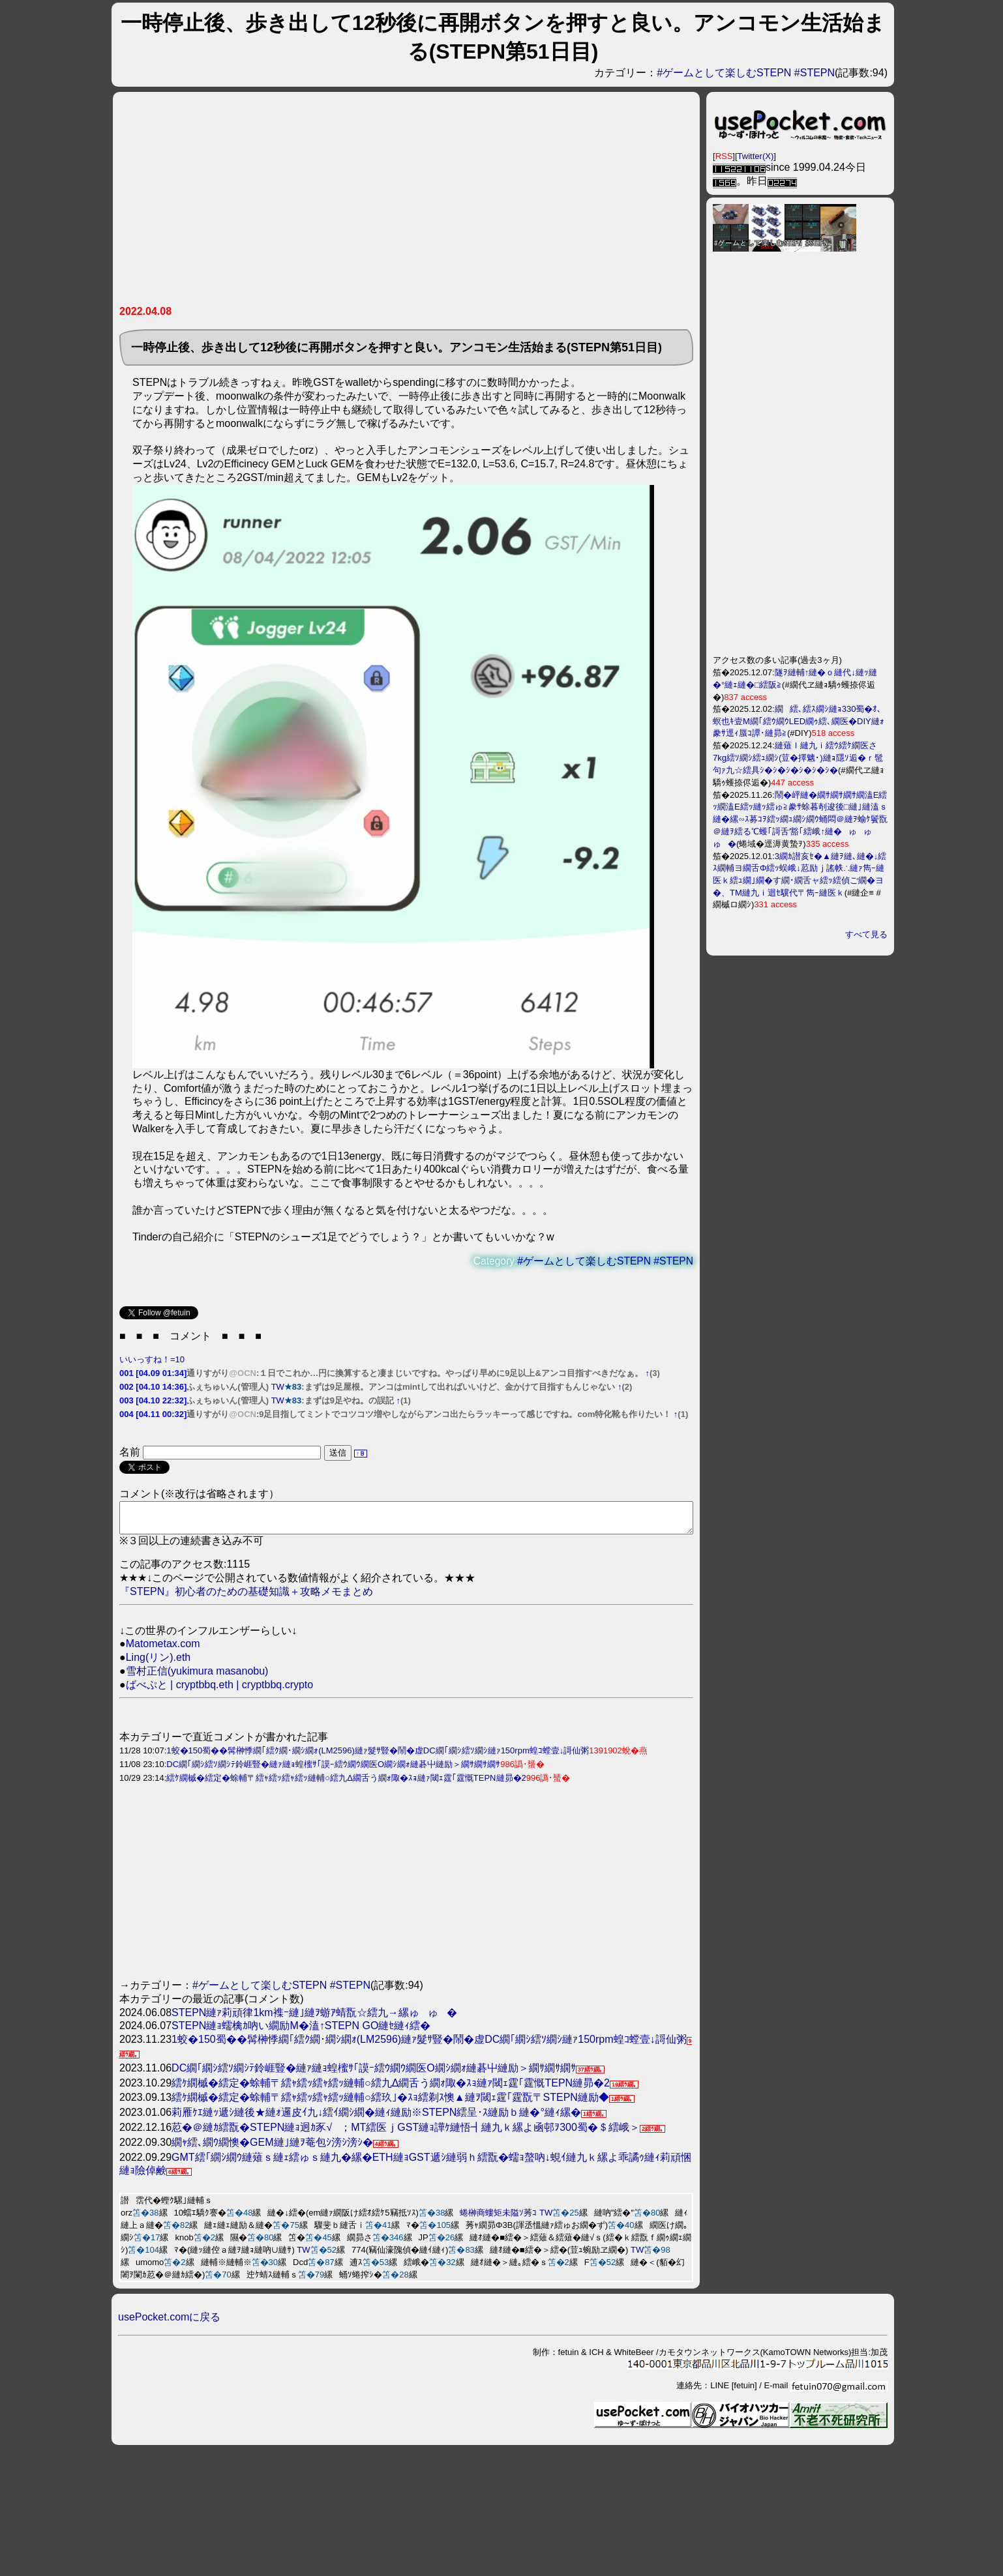  What do you see at coordinates (277, 1387) in the screenshot?
I see `TW` at bounding box center [277, 1387].